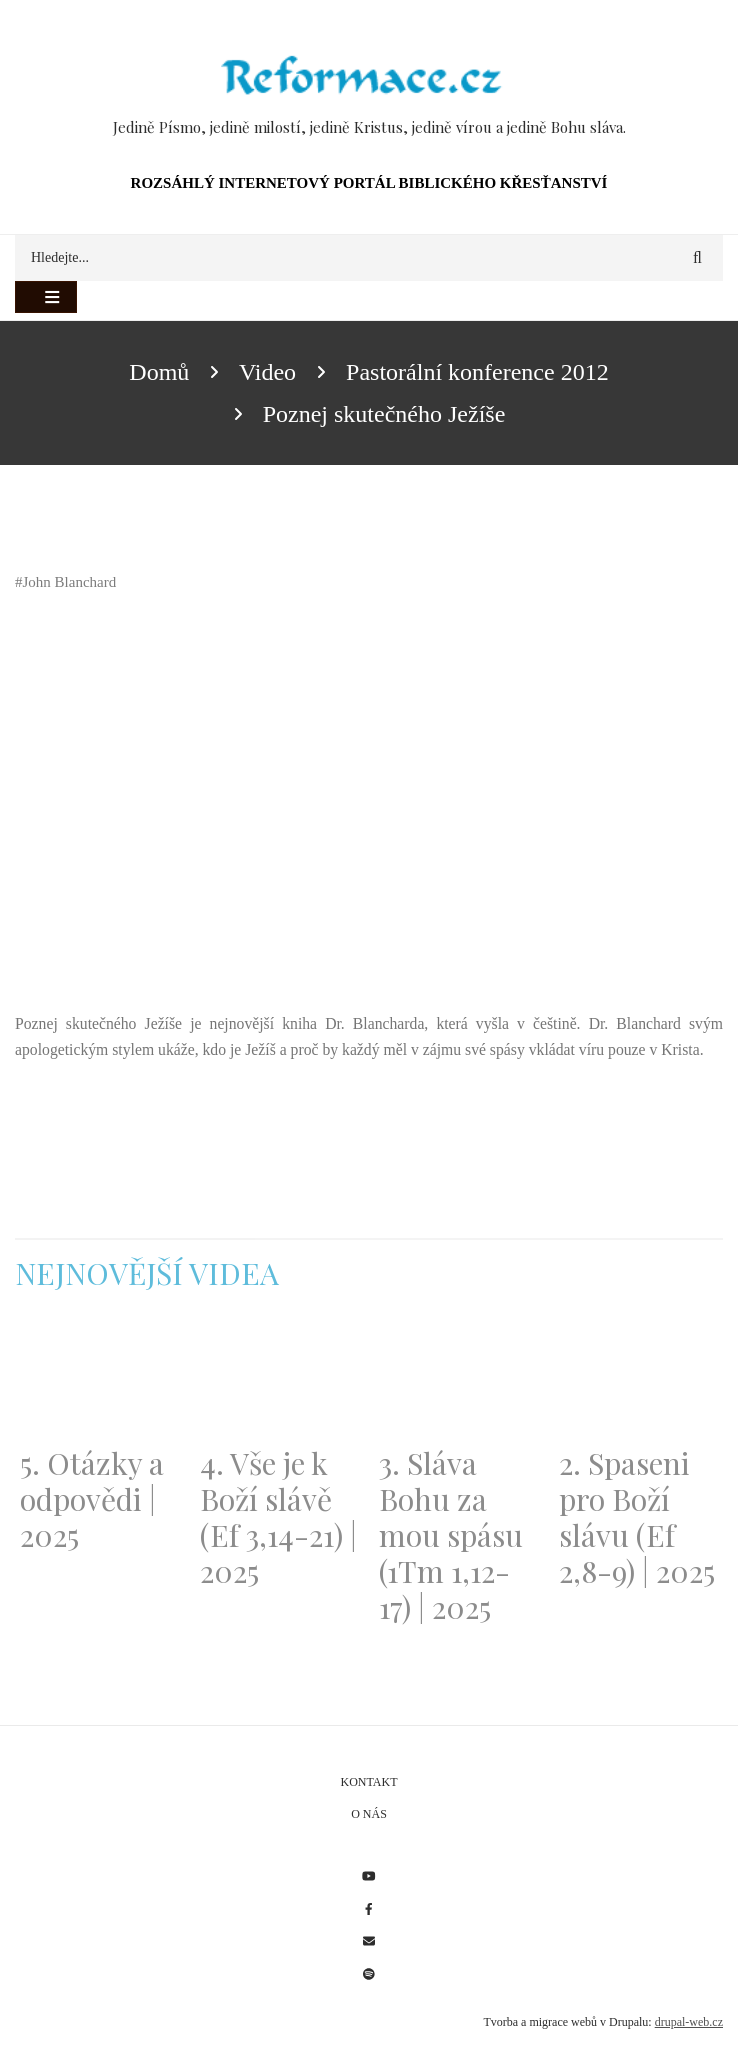  What do you see at coordinates (100, 1381) in the screenshot?
I see `[Embedded video for 5. Otázky a odpovědi | 2025: https://www.youtube.com/embed/lWKvuw4OD_w?wmode=opaque]` at bounding box center [100, 1381].